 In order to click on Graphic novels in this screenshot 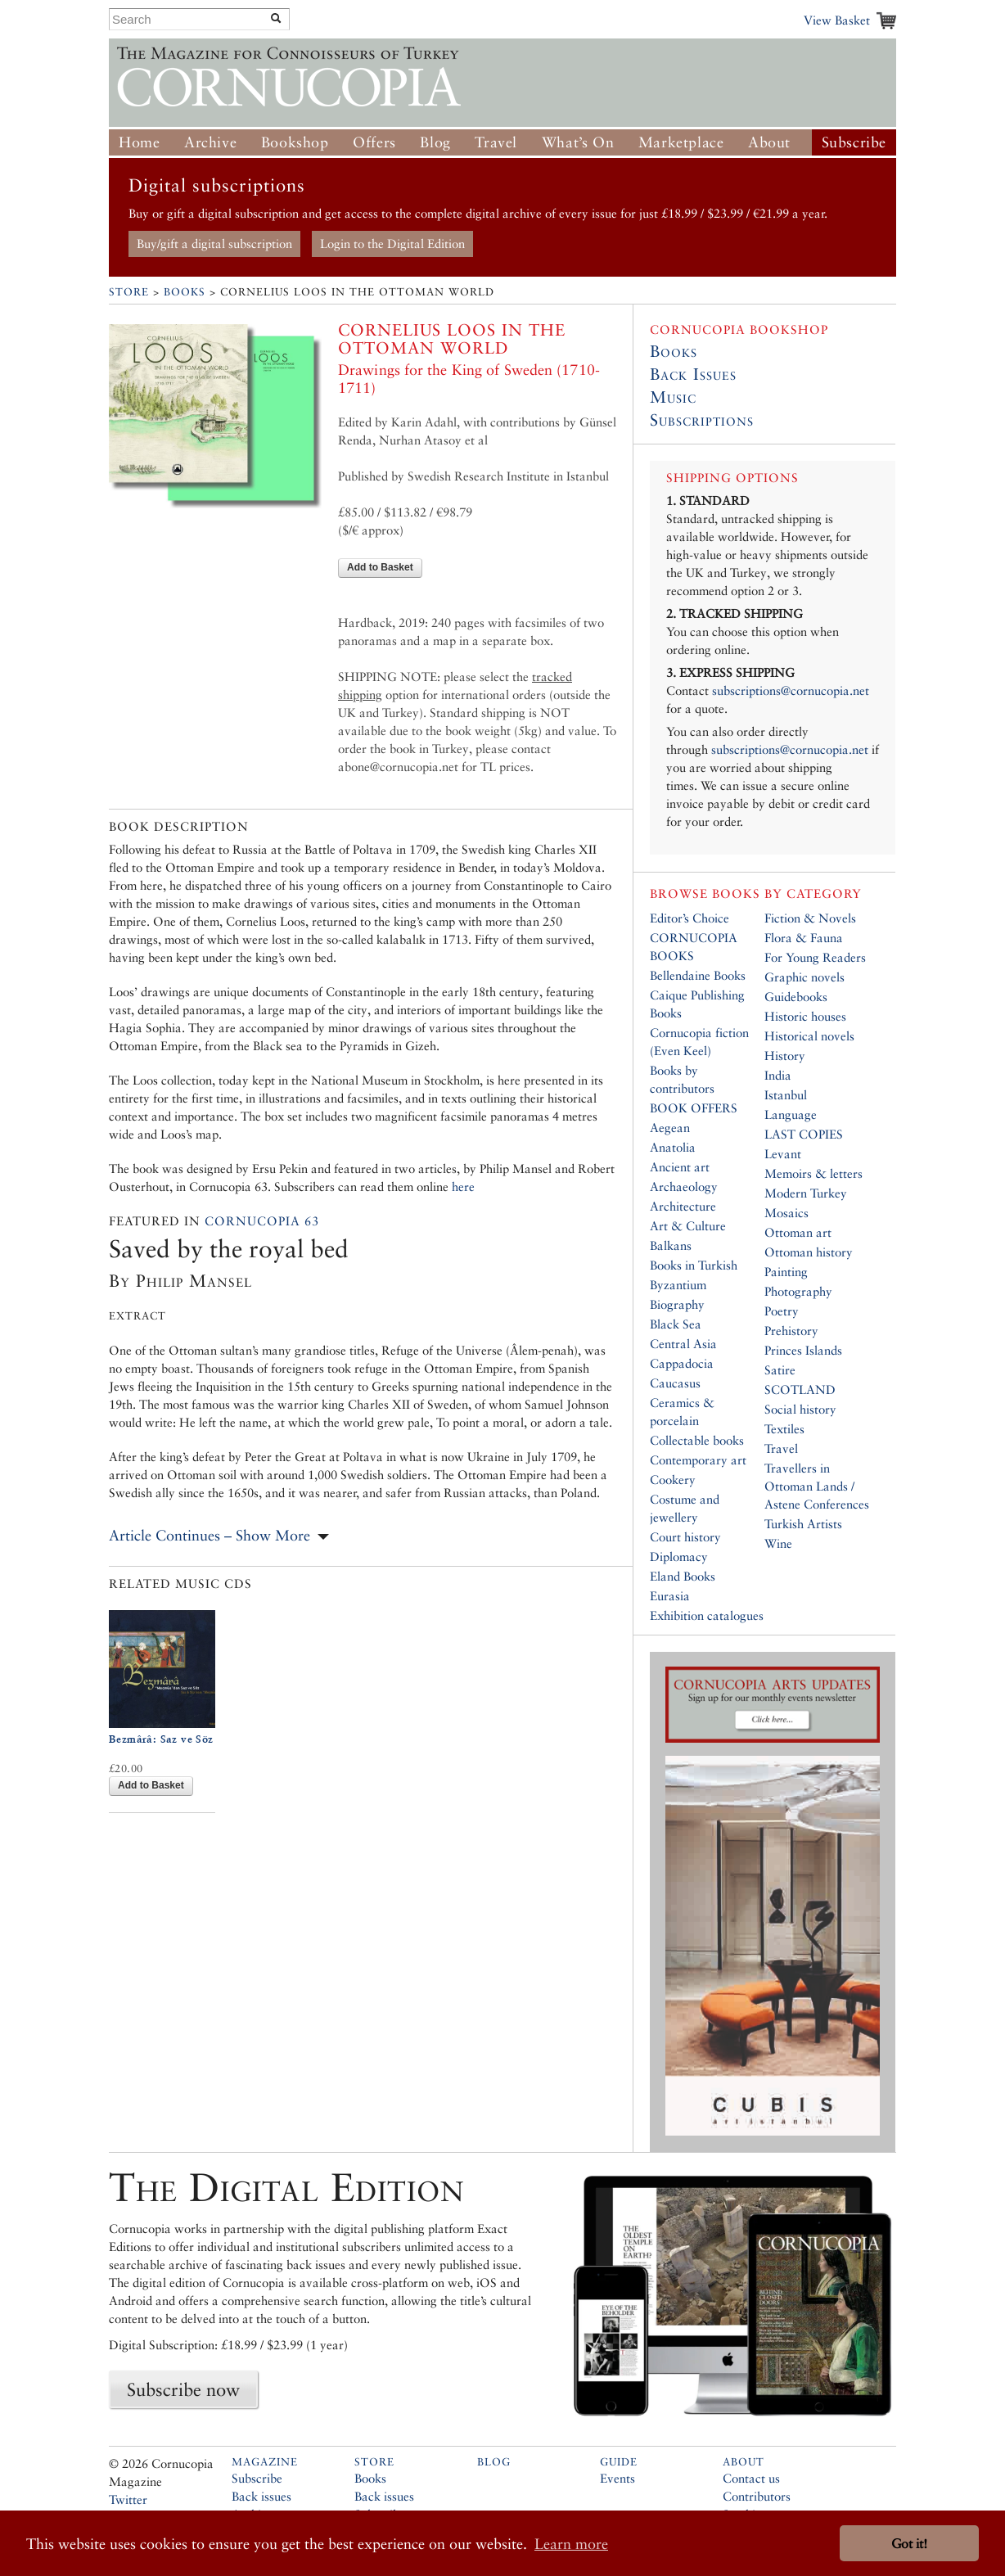, I will do `click(804, 977)`.